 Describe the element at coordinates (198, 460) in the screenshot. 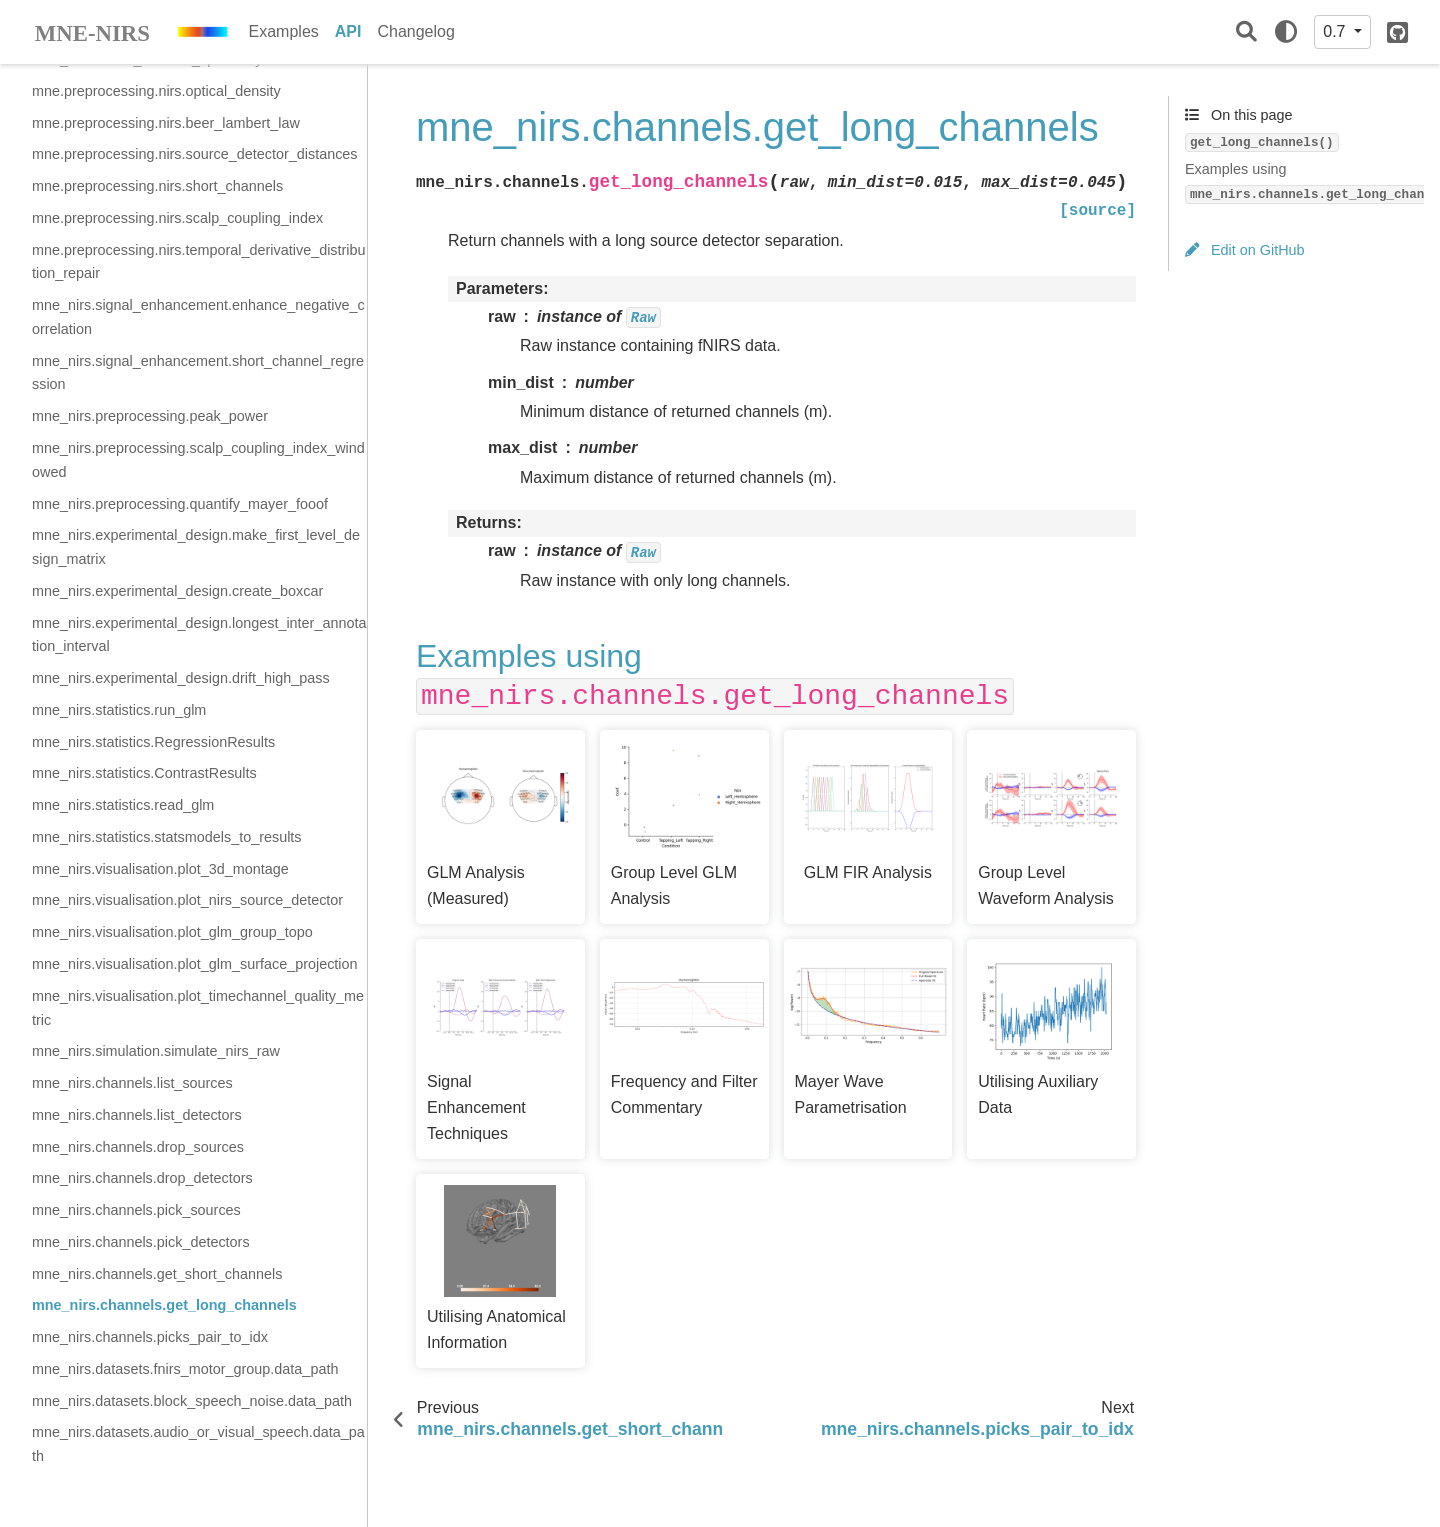

I see `mne_nirs.preprocessing.scalp_coupling_index_windowed` at that location.